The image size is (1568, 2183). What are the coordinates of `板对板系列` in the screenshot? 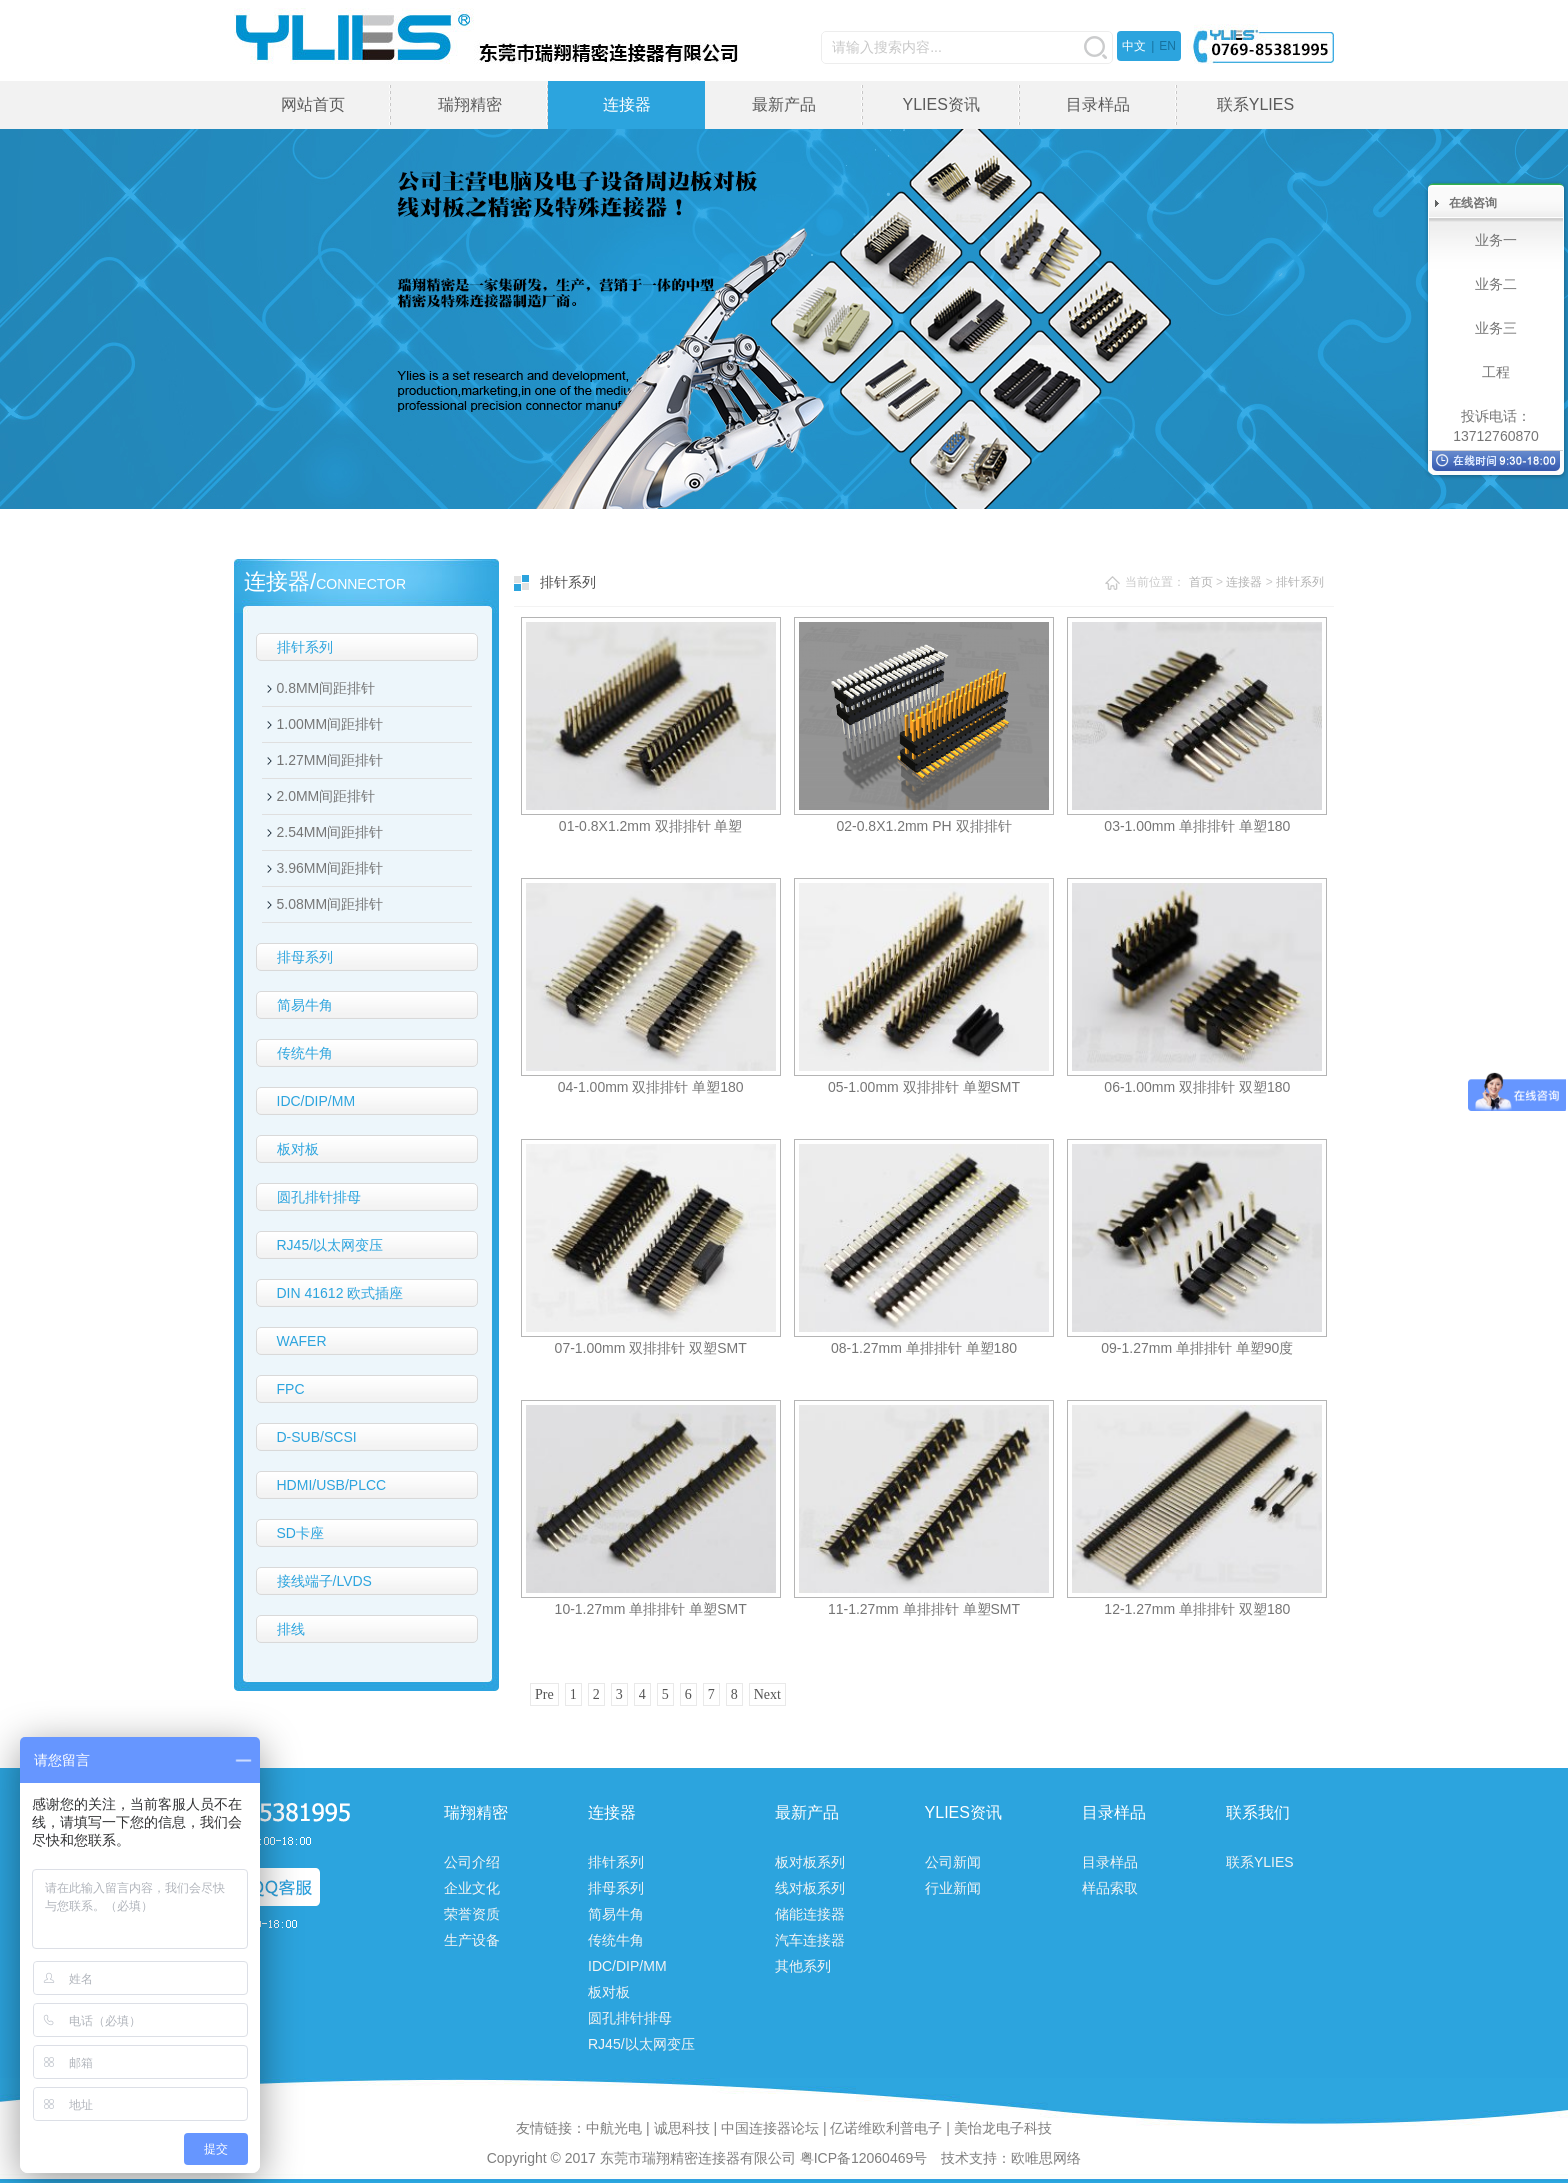 It's located at (810, 1862).